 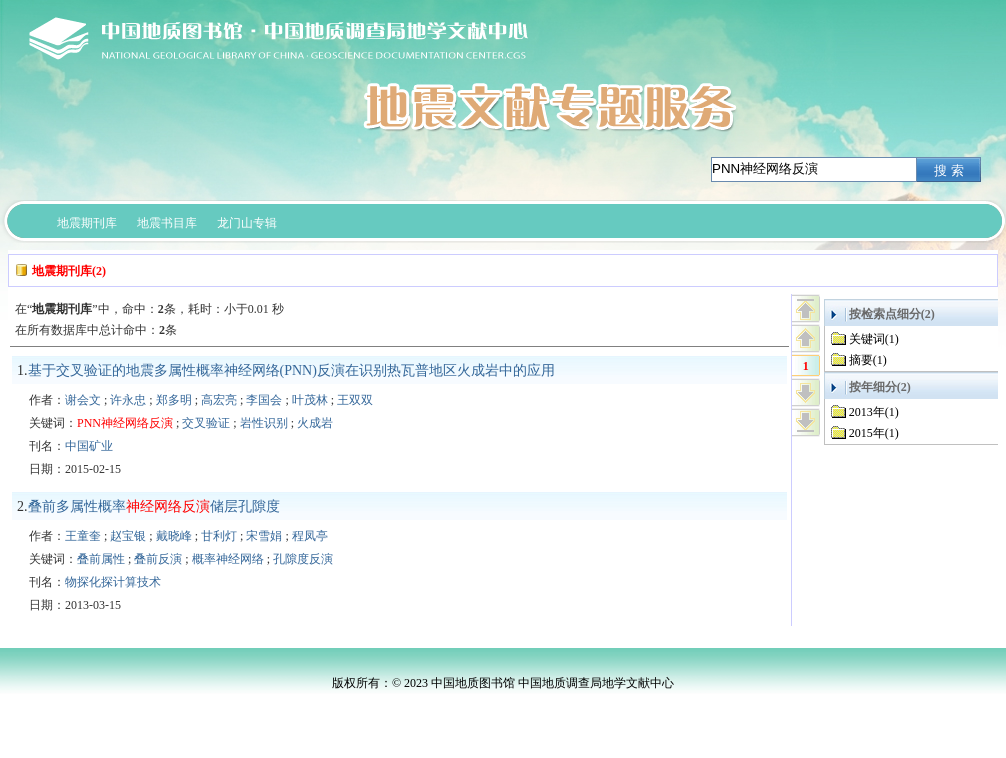 What do you see at coordinates (174, 400) in the screenshot?
I see `郑多明` at bounding box center [174, 400].